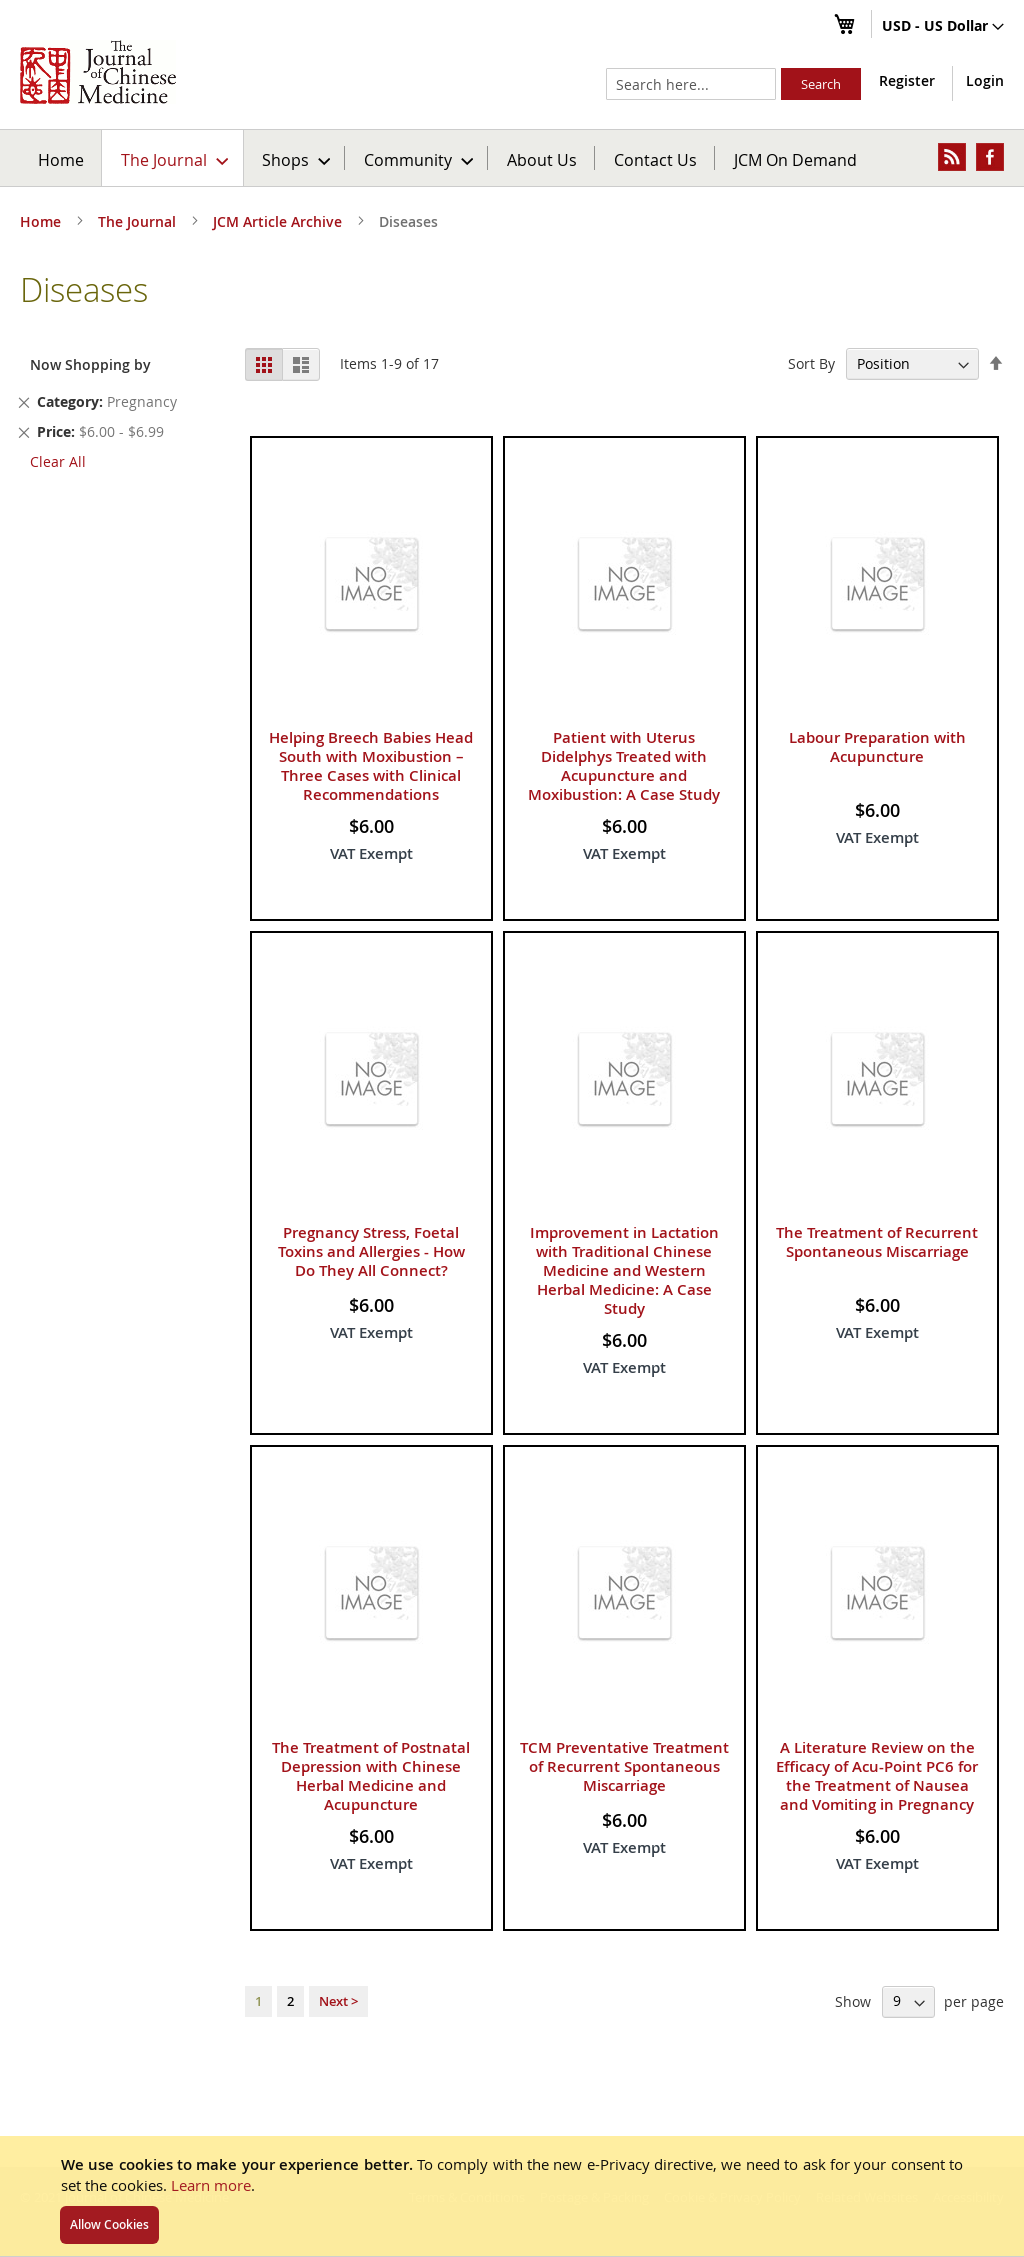 Image resolution: width=1024 pixels, height=2257 pixels. Describe the element at coordinates (811, 363) in the screenshot. I see `Sort By` at that location.